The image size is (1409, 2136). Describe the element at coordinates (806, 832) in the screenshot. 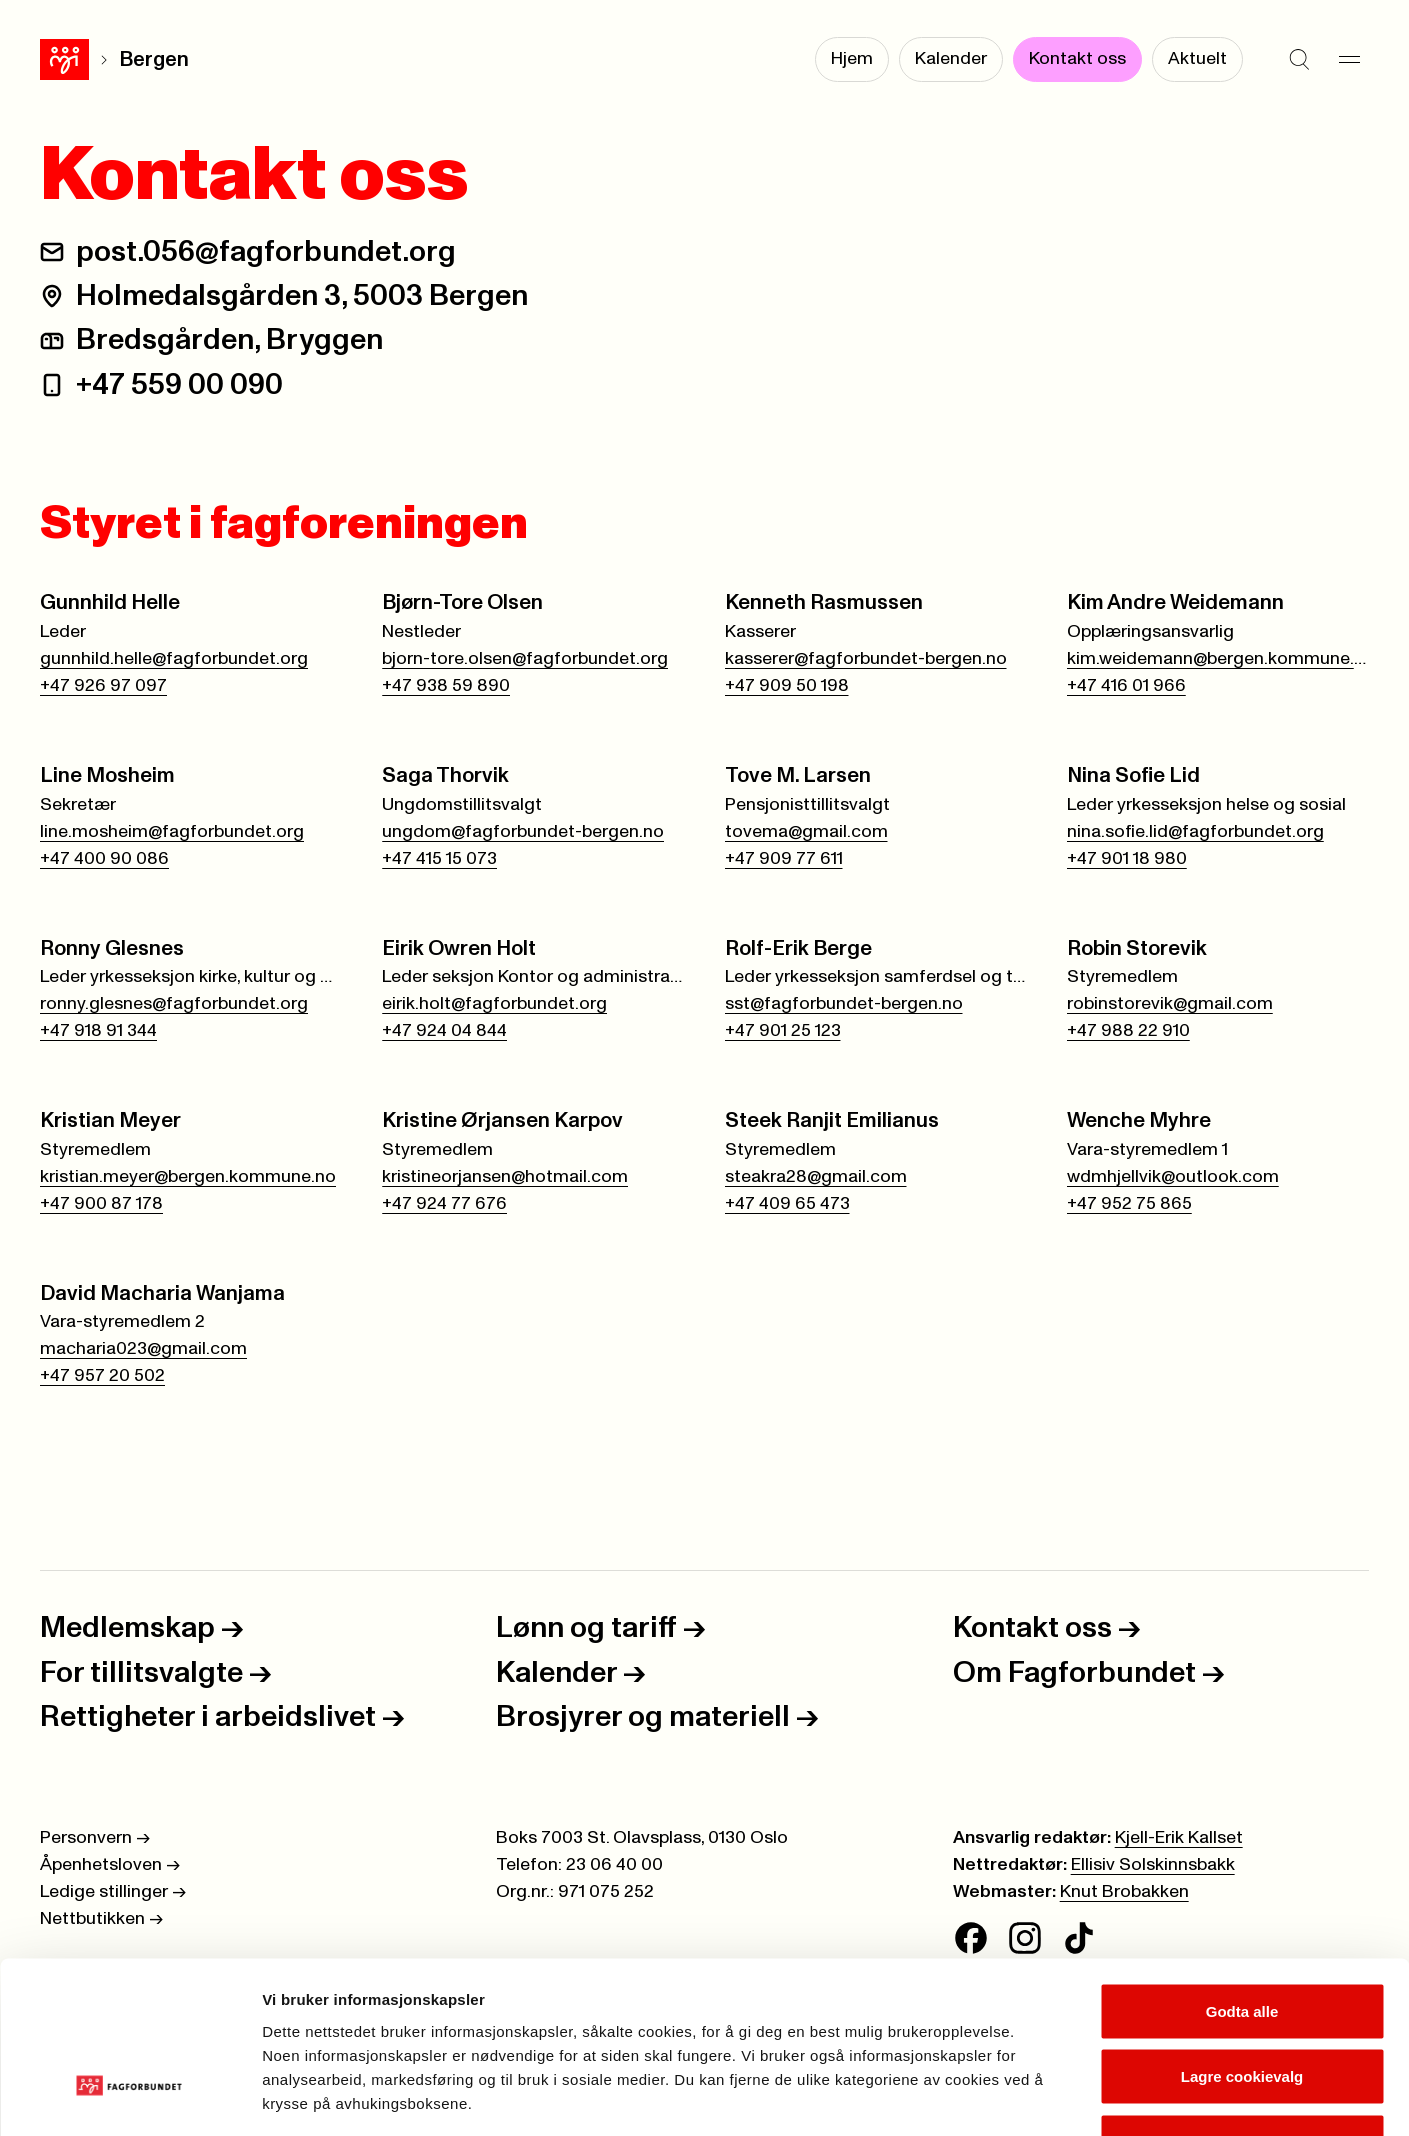

I see `tovema@gmail.com` at that location.